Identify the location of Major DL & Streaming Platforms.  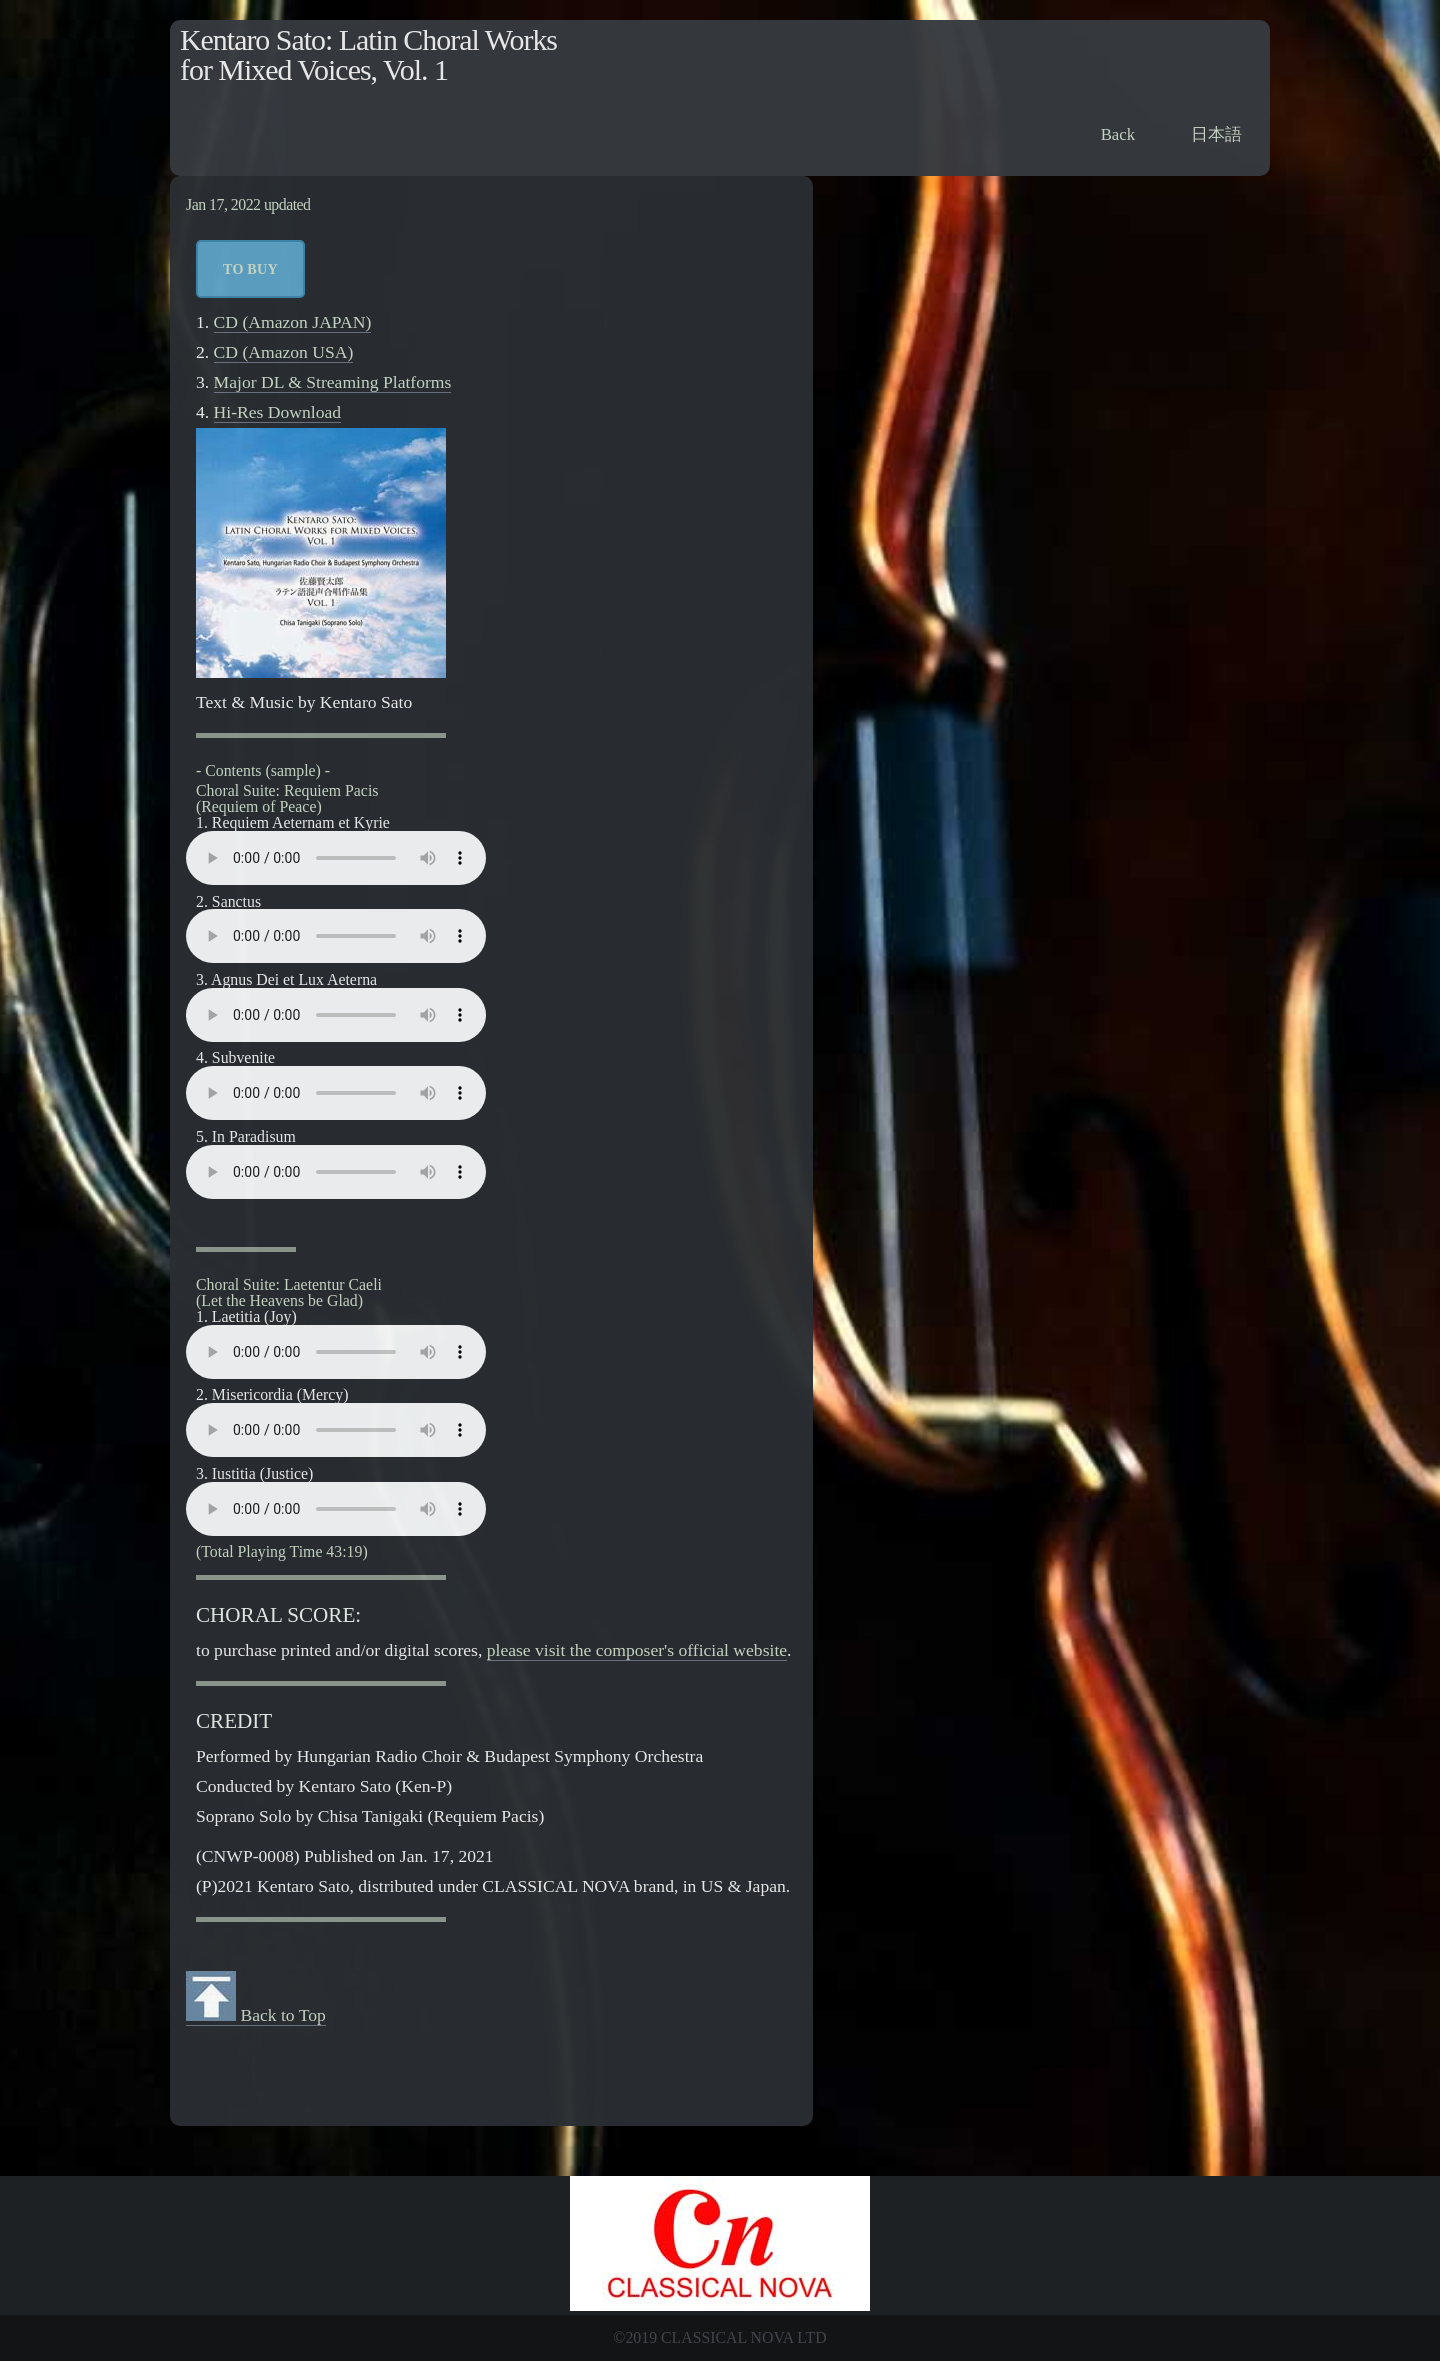
(333, 382).